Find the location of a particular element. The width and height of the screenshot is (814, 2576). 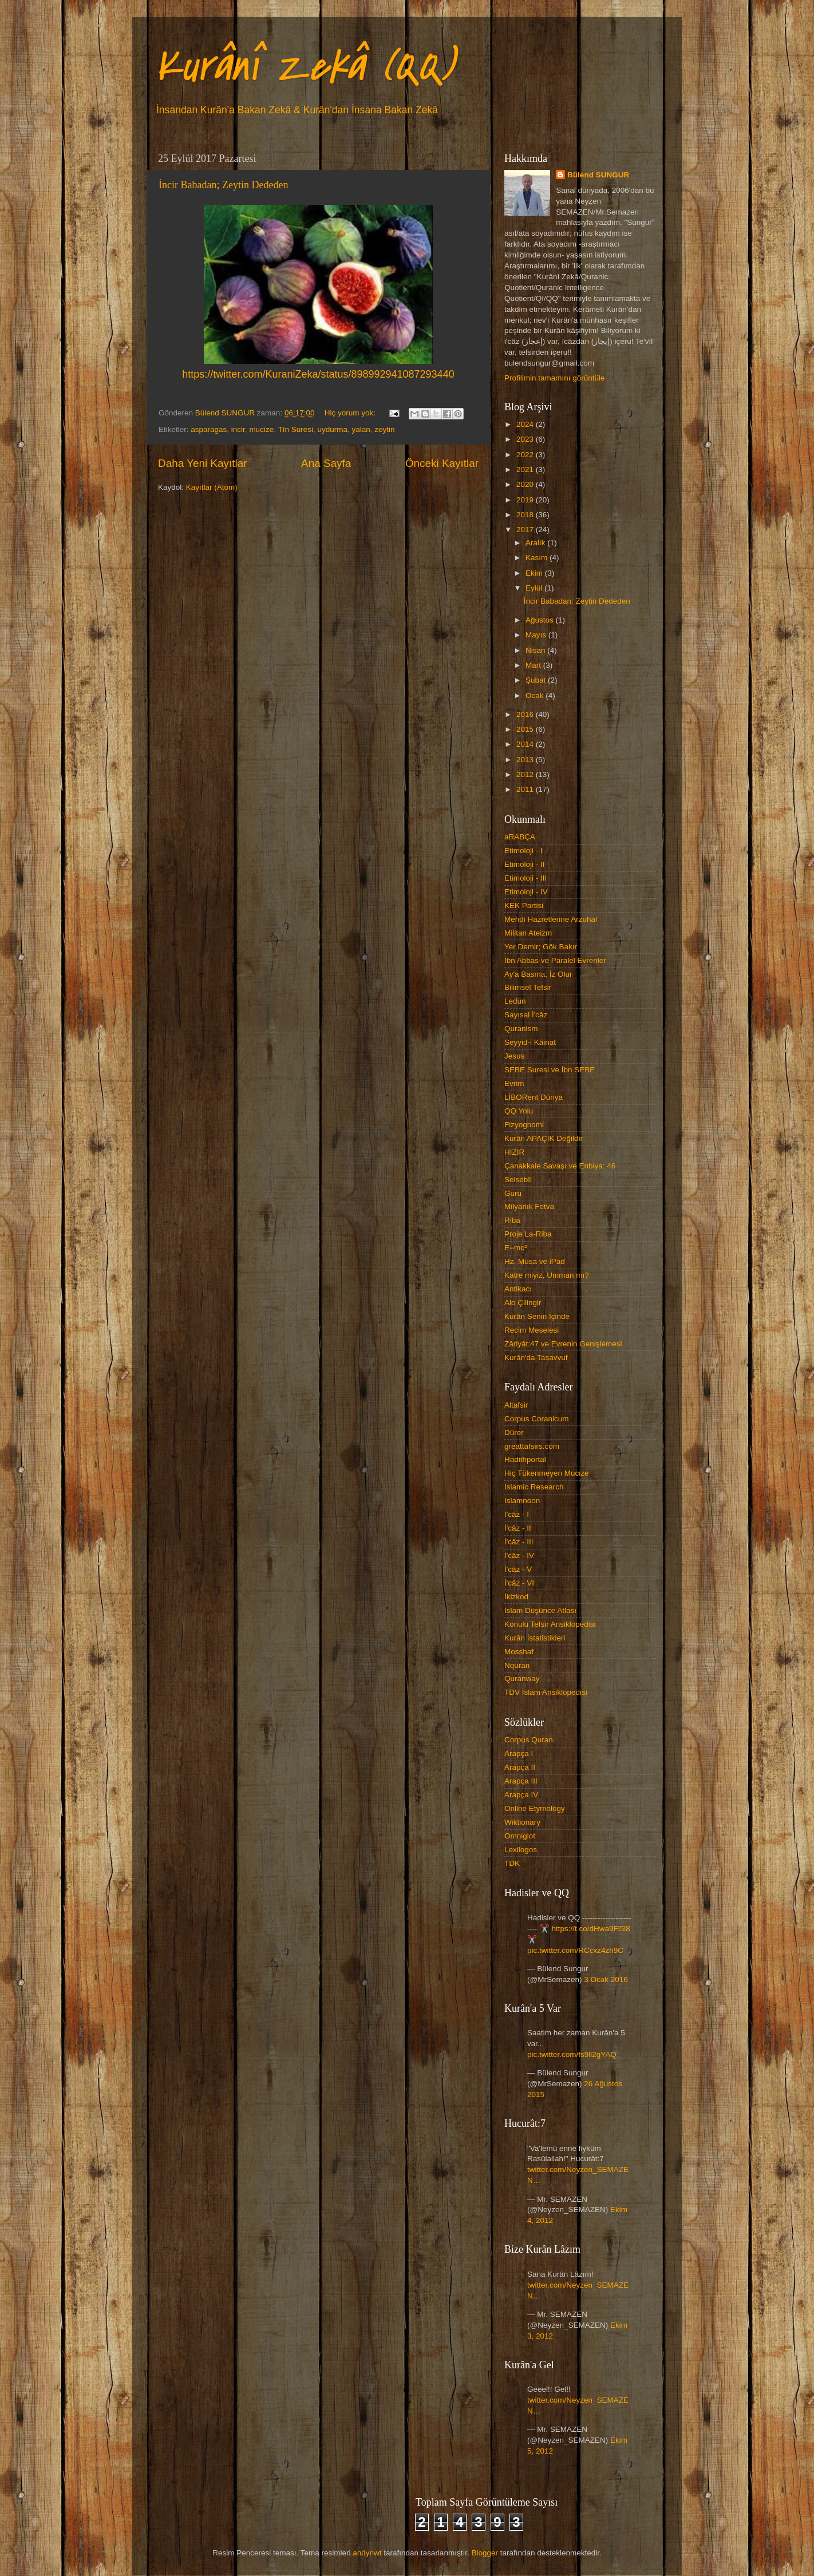

İ'câz - VI is located at coordinates (519, 1583).